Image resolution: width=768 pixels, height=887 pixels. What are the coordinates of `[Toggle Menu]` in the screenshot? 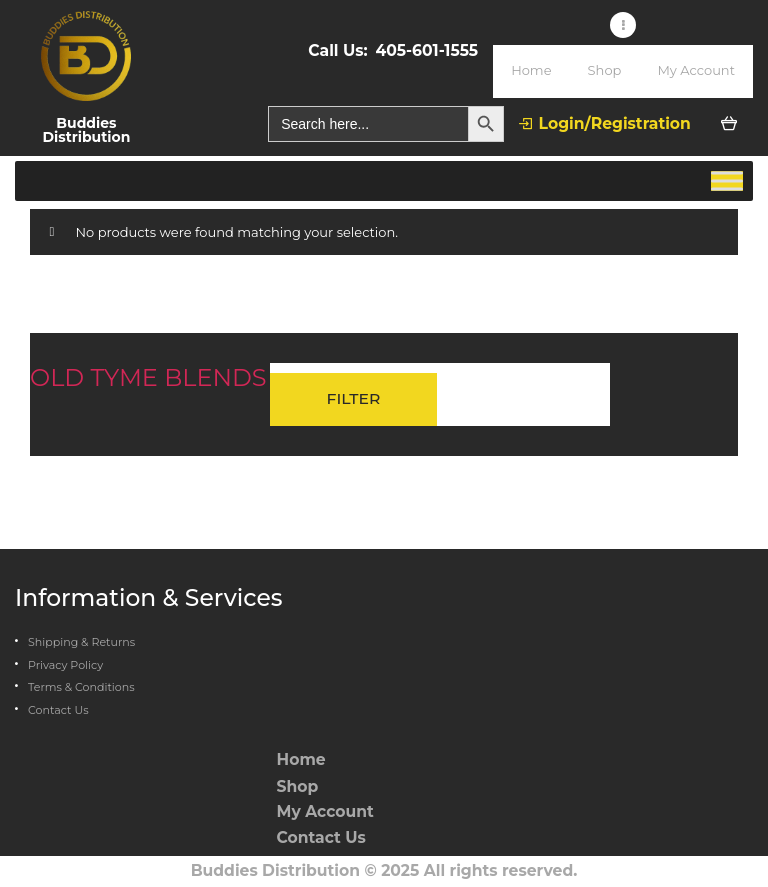 It's located at (727, 180).